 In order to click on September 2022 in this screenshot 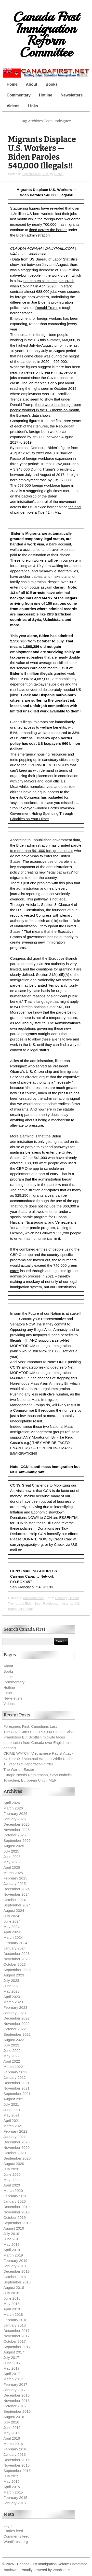, I will do `click(17, 2034)`.